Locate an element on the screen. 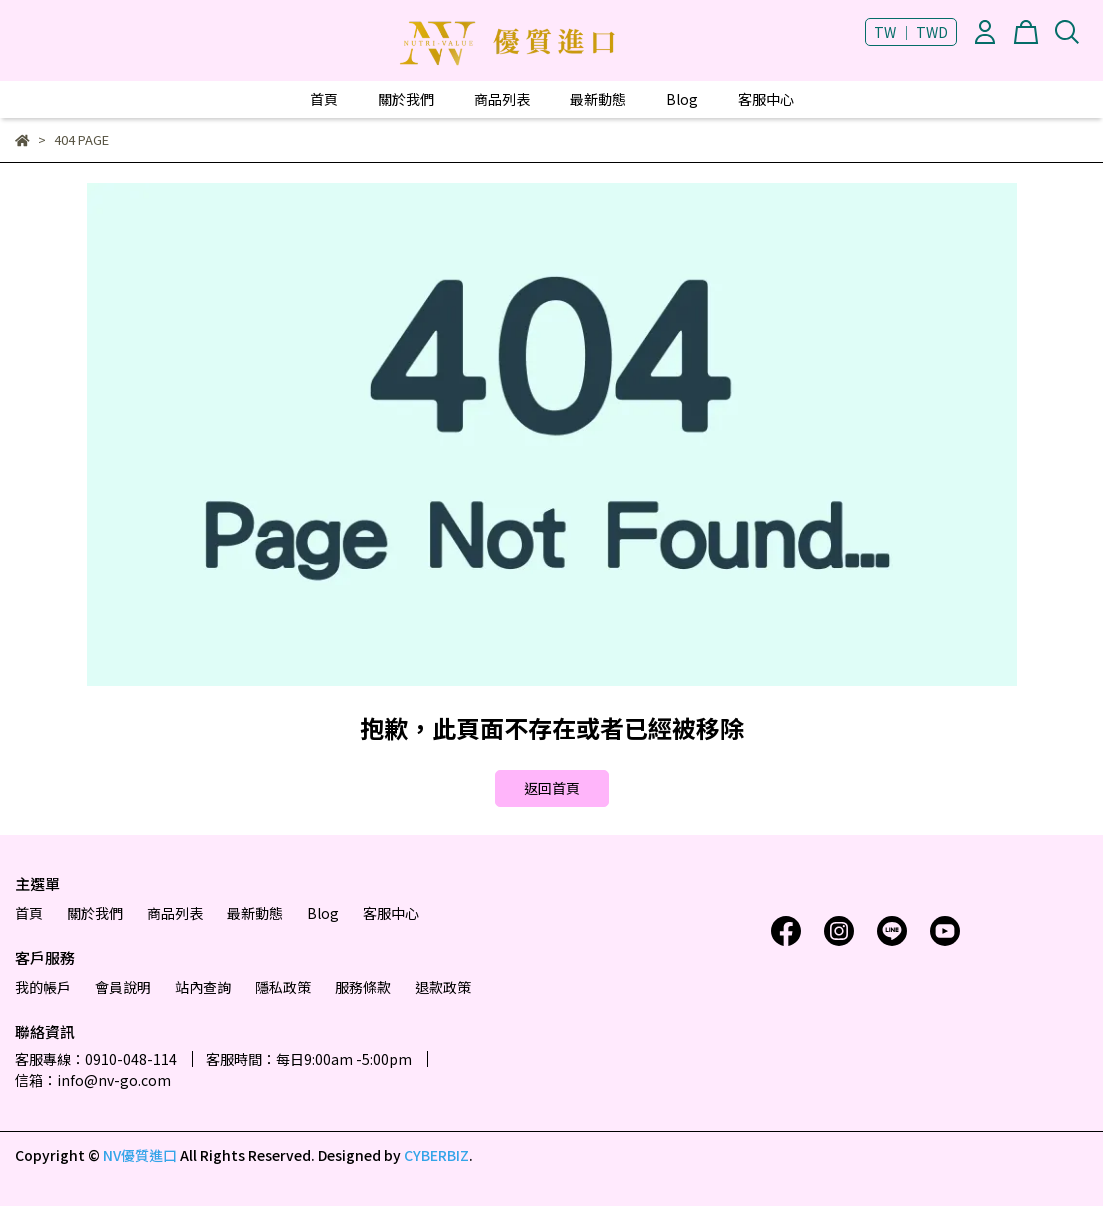 Image resolution: width=1103 pixels, height=1206 pixels. 商品列表 is located at coordinates (502, 99).